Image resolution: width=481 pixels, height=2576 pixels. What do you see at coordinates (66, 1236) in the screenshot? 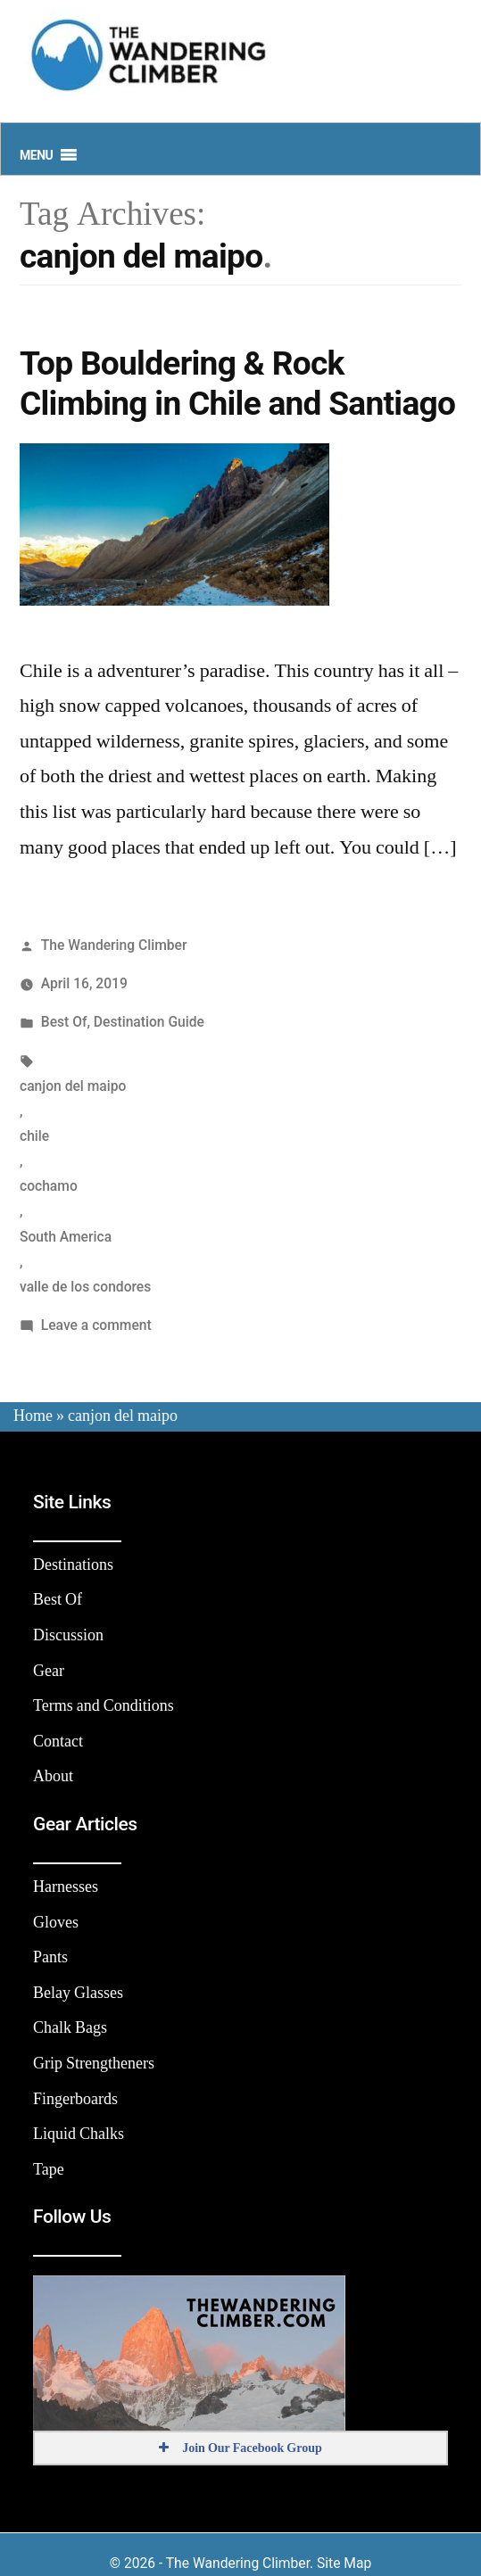
I see `South America` at bounding box center [66, 1236].